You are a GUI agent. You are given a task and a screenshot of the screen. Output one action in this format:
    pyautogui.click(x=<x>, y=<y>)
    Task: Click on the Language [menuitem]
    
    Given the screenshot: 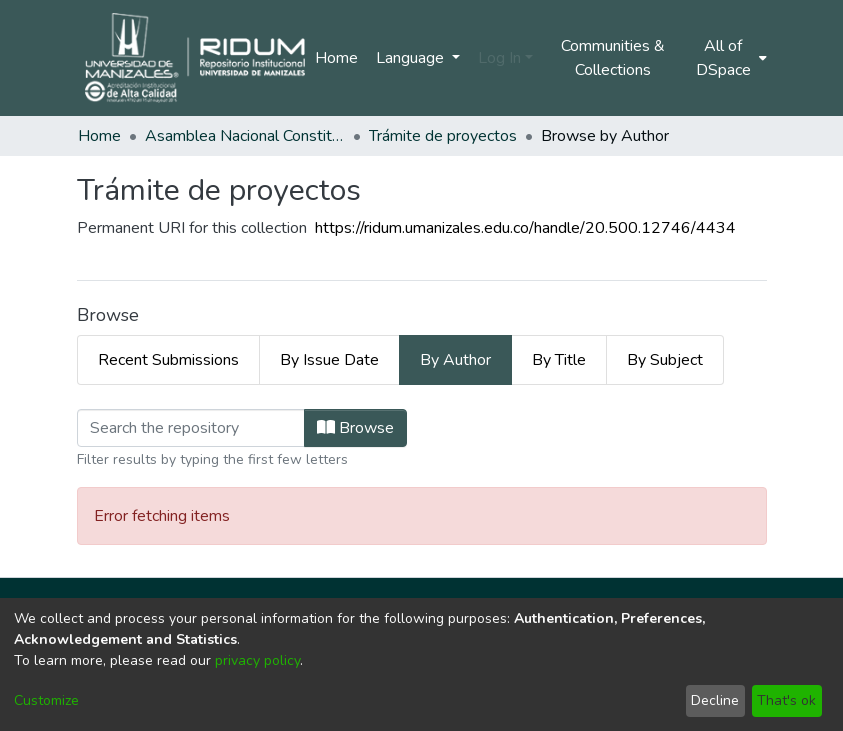 What is the action you would take?
    pyautogui.click(x=412, y=58)
    